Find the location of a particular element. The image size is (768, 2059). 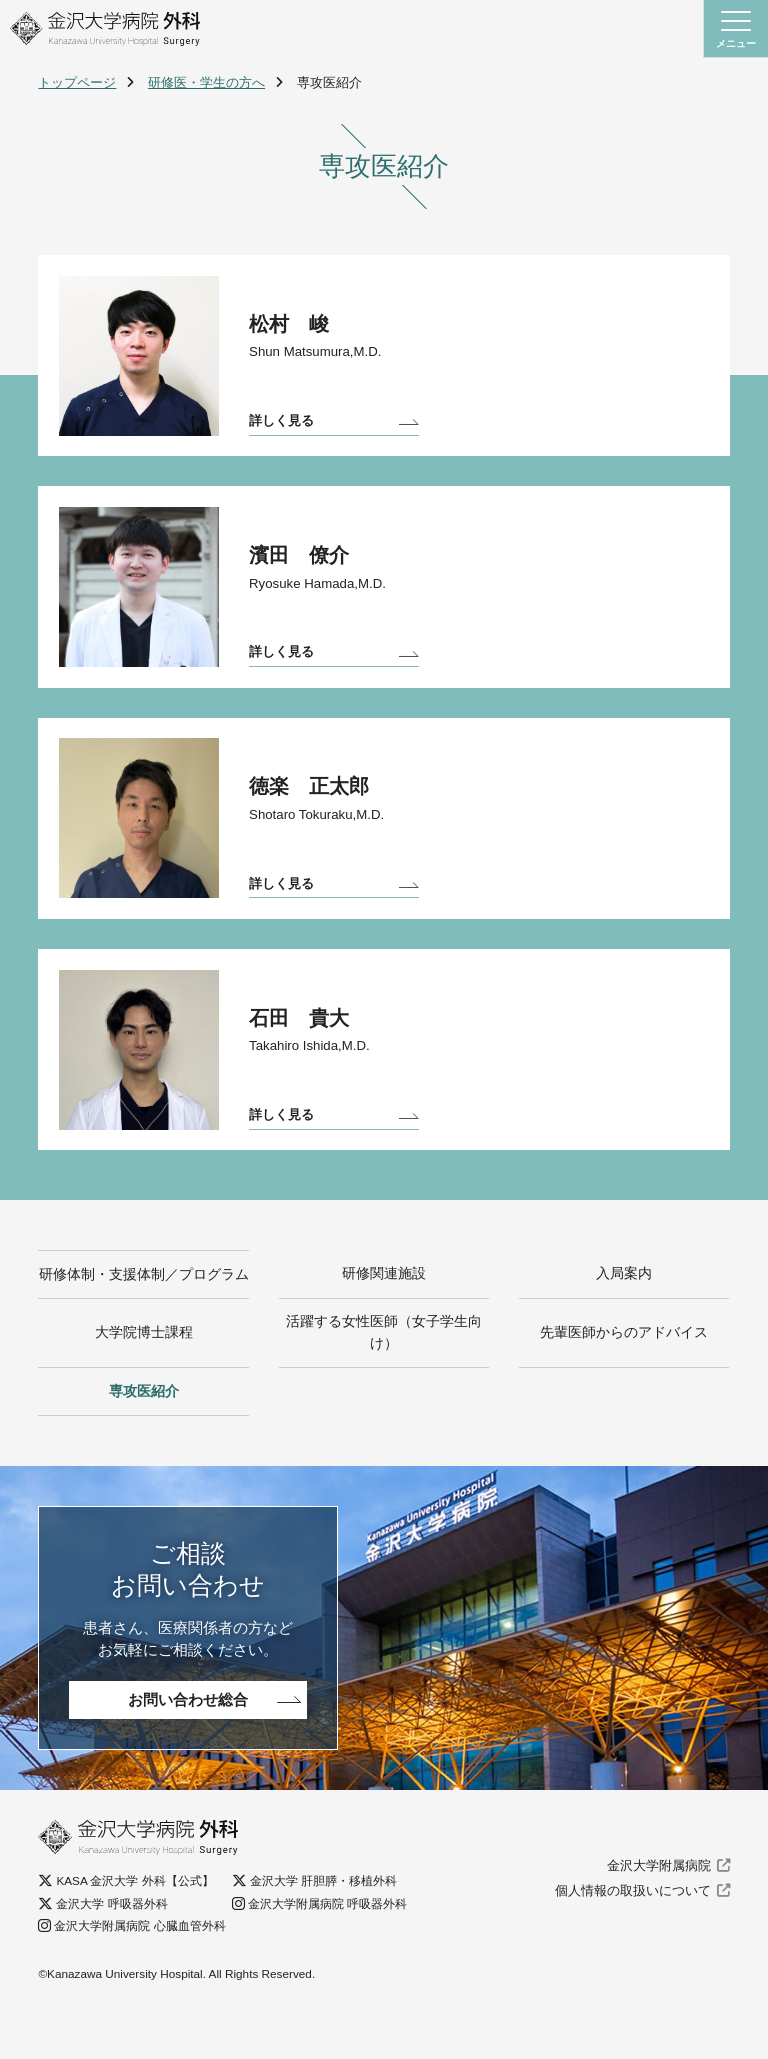

トップページ is located at coordinates (77, 82).